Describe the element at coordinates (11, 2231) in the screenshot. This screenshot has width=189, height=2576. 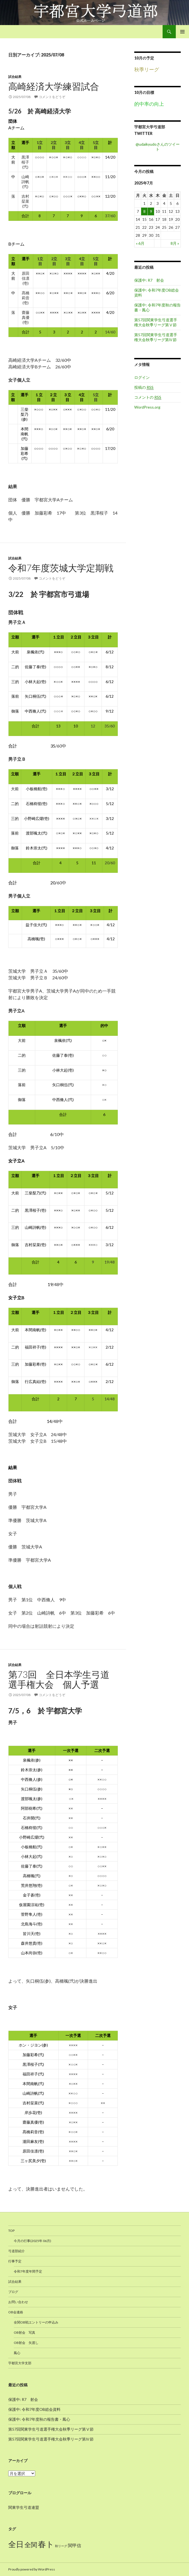
I see `TOP` at that location.